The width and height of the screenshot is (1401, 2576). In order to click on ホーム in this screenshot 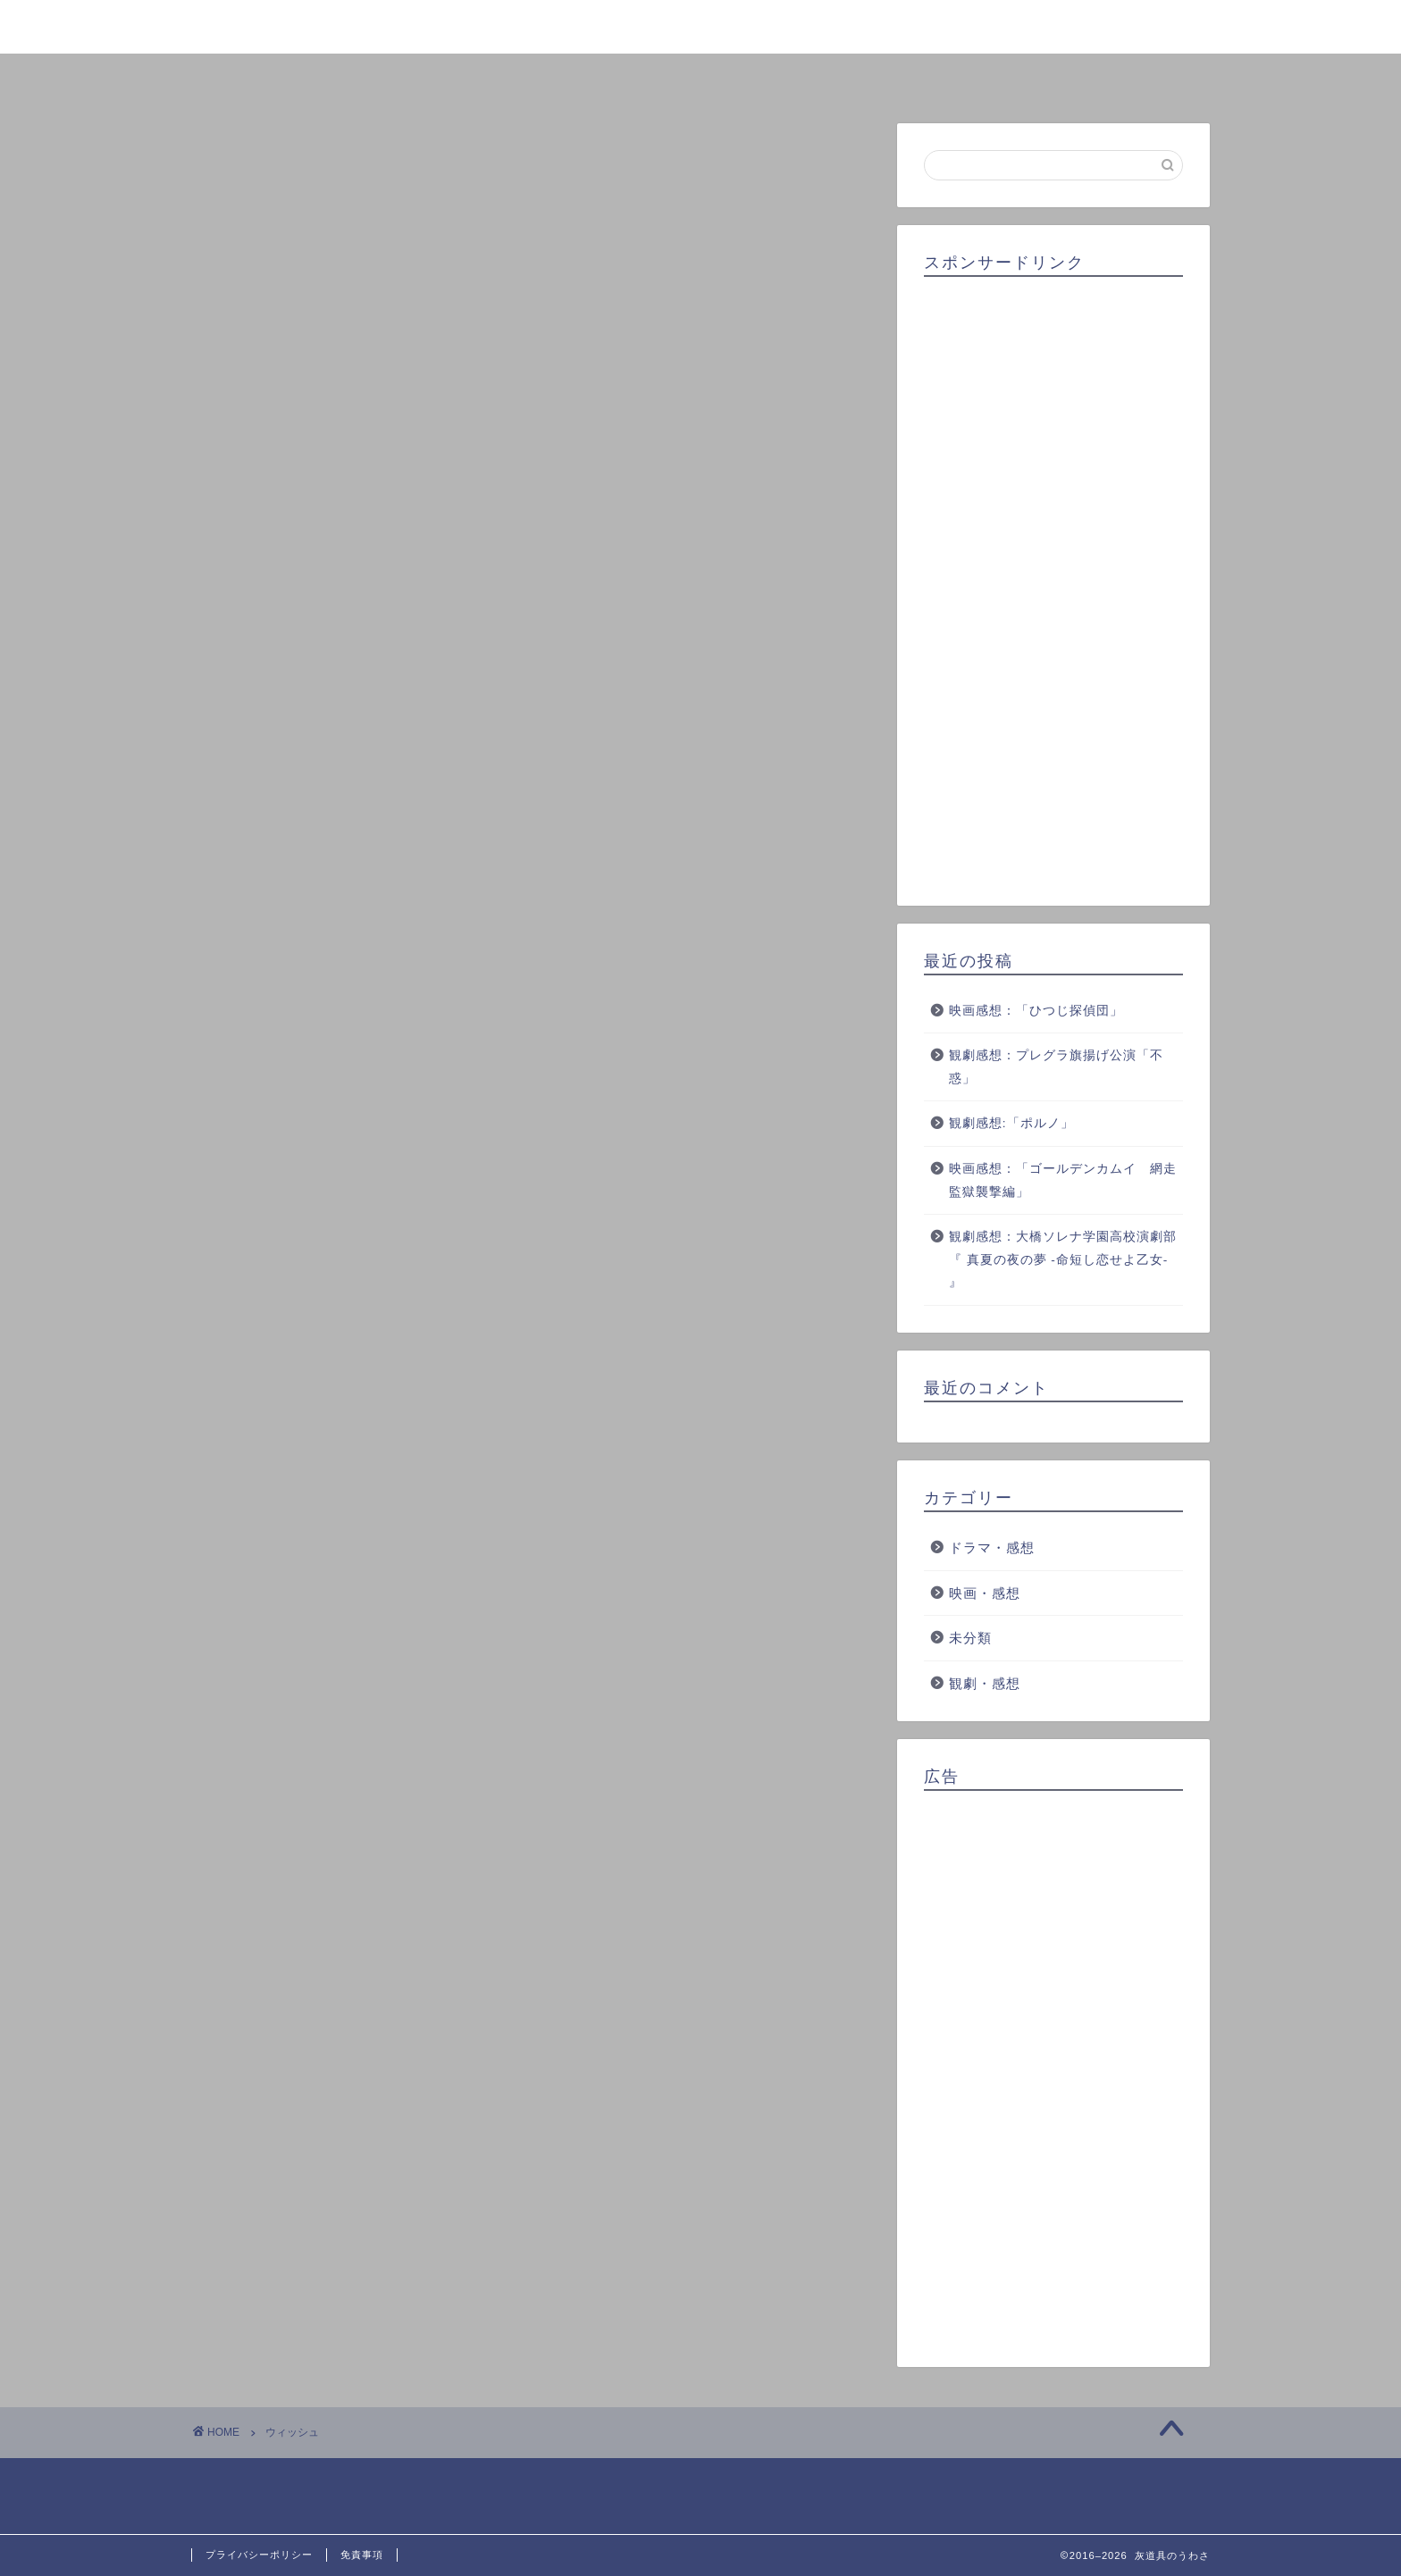, I will do `click(293, 77)`.